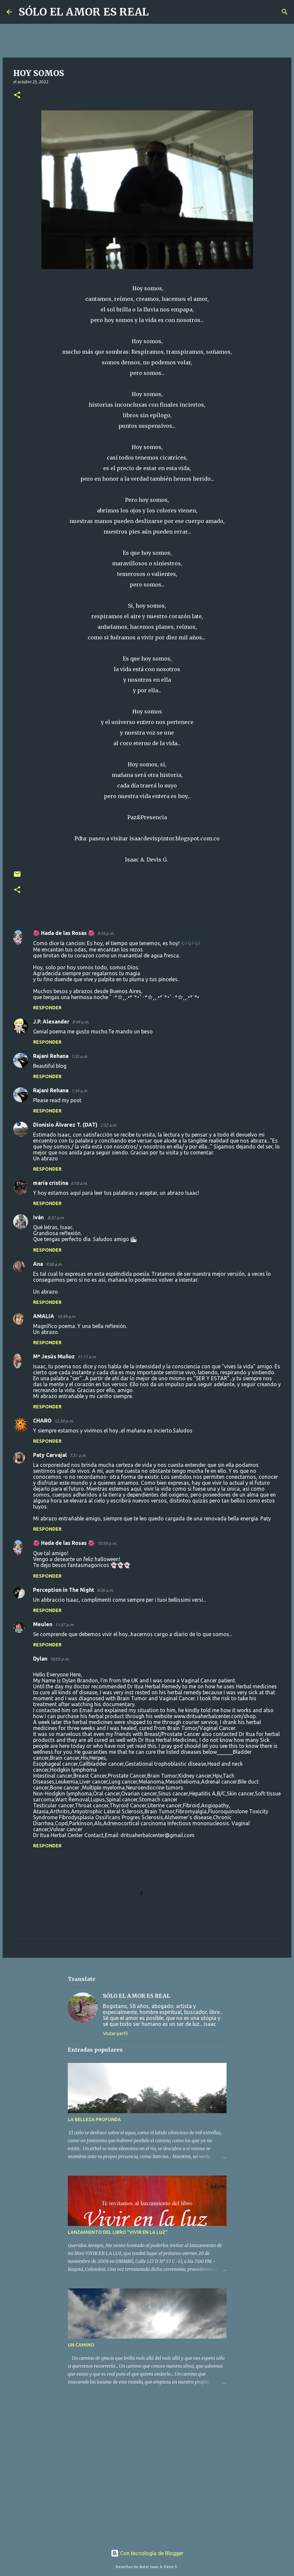 This screenshot has height=2576, width=294. Describe the element at coordinates (54, 1356) in the screenshot. I see `Mª Jesús Muñoz` at that location.